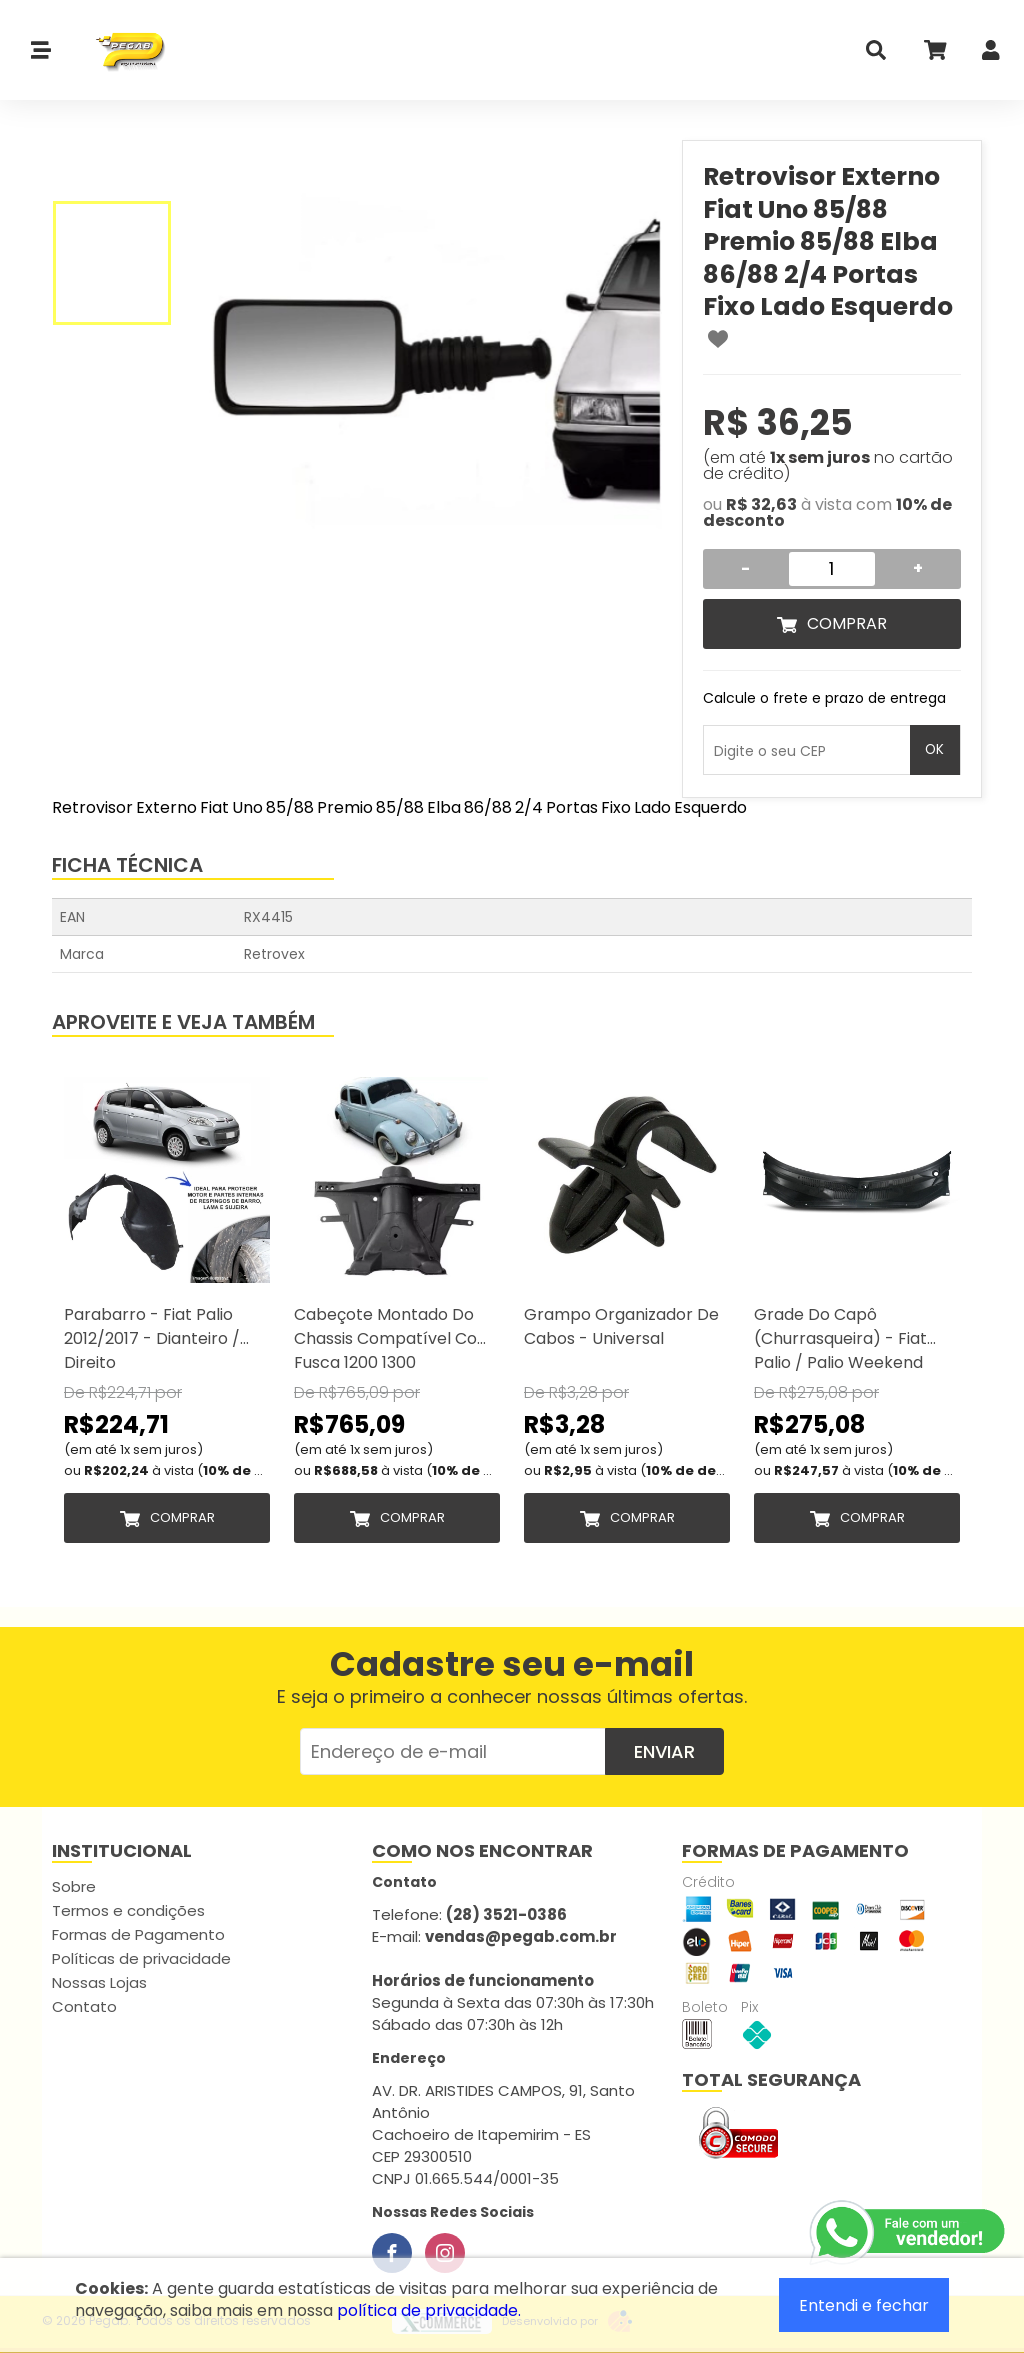 This screenshot has width=1024, height=2353. Describe the element at coordinates (84, 2006) in the screenshot. I see `Contato` at that location.